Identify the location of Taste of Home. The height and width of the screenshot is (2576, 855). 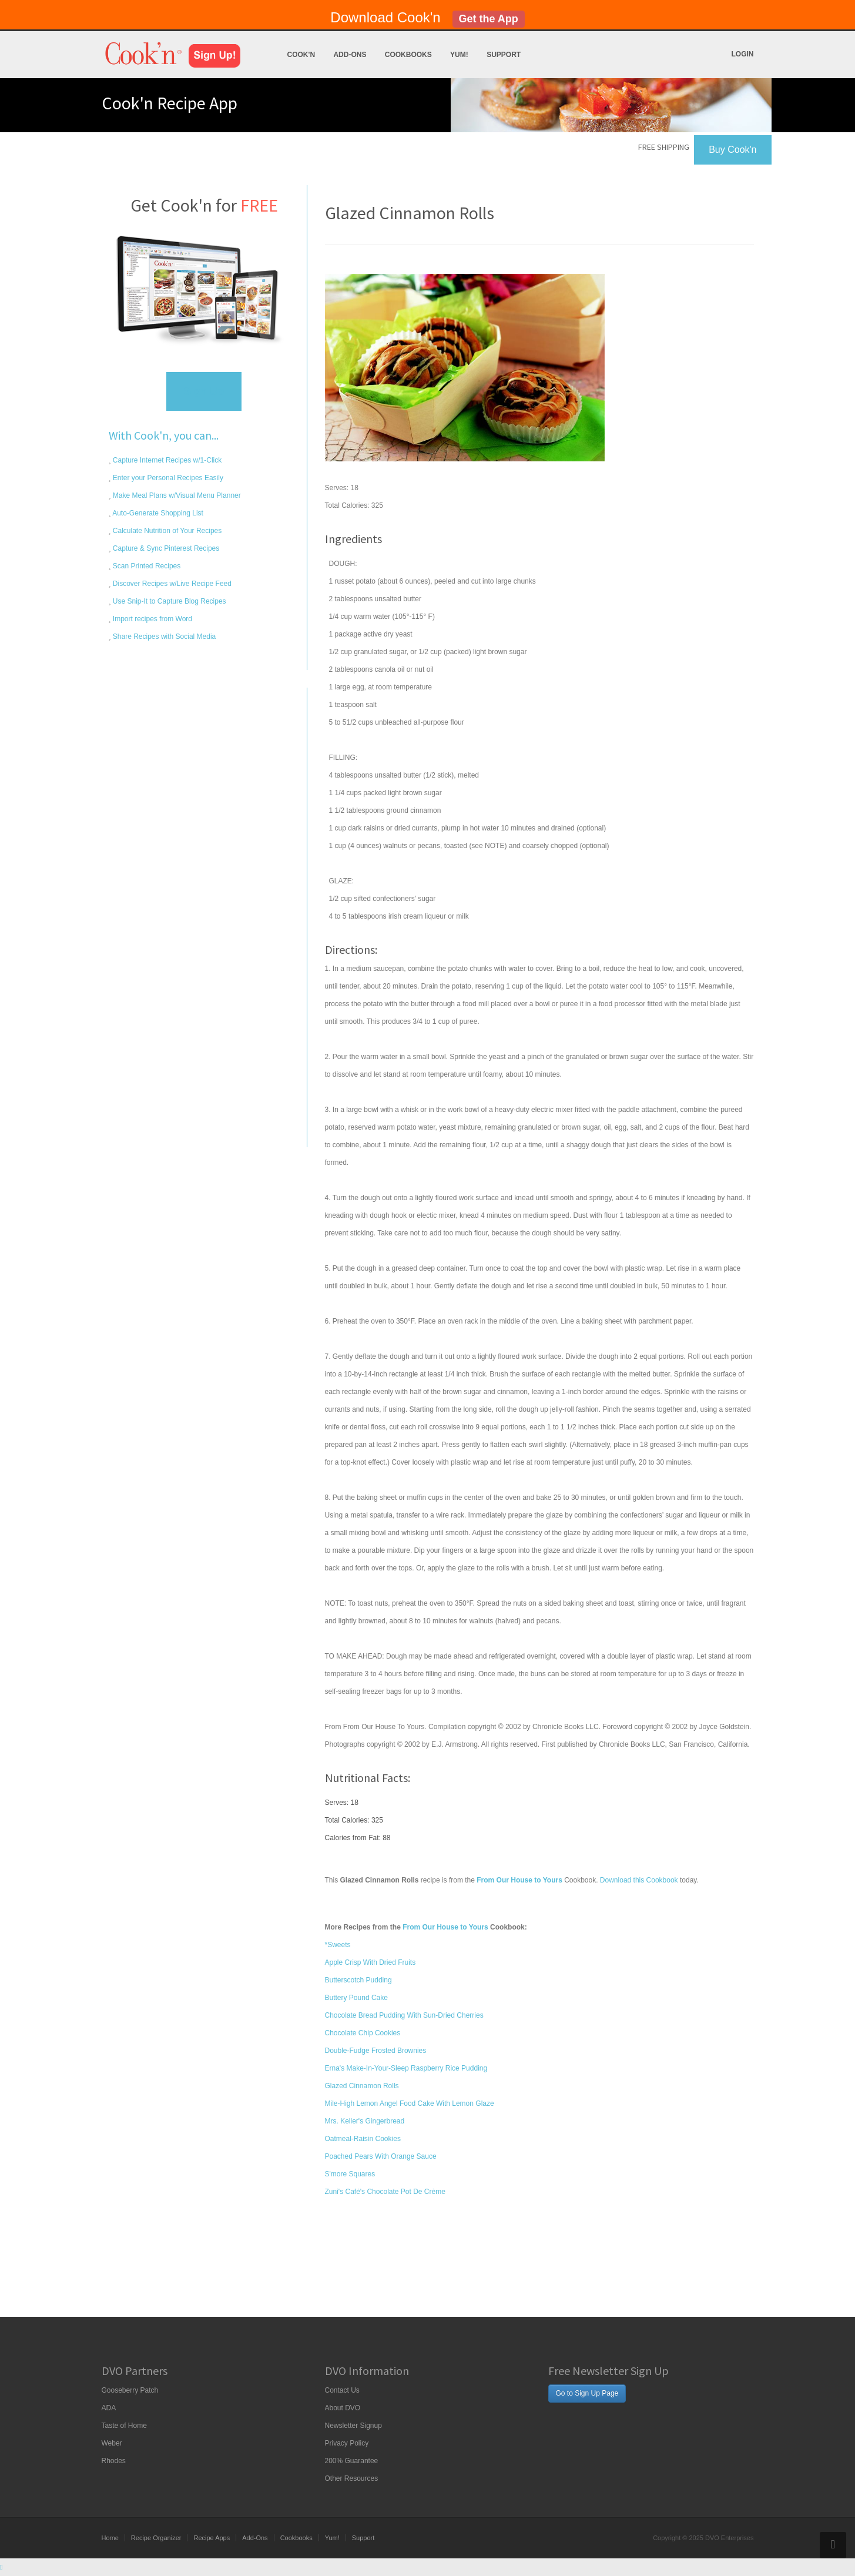
(124, 2425).